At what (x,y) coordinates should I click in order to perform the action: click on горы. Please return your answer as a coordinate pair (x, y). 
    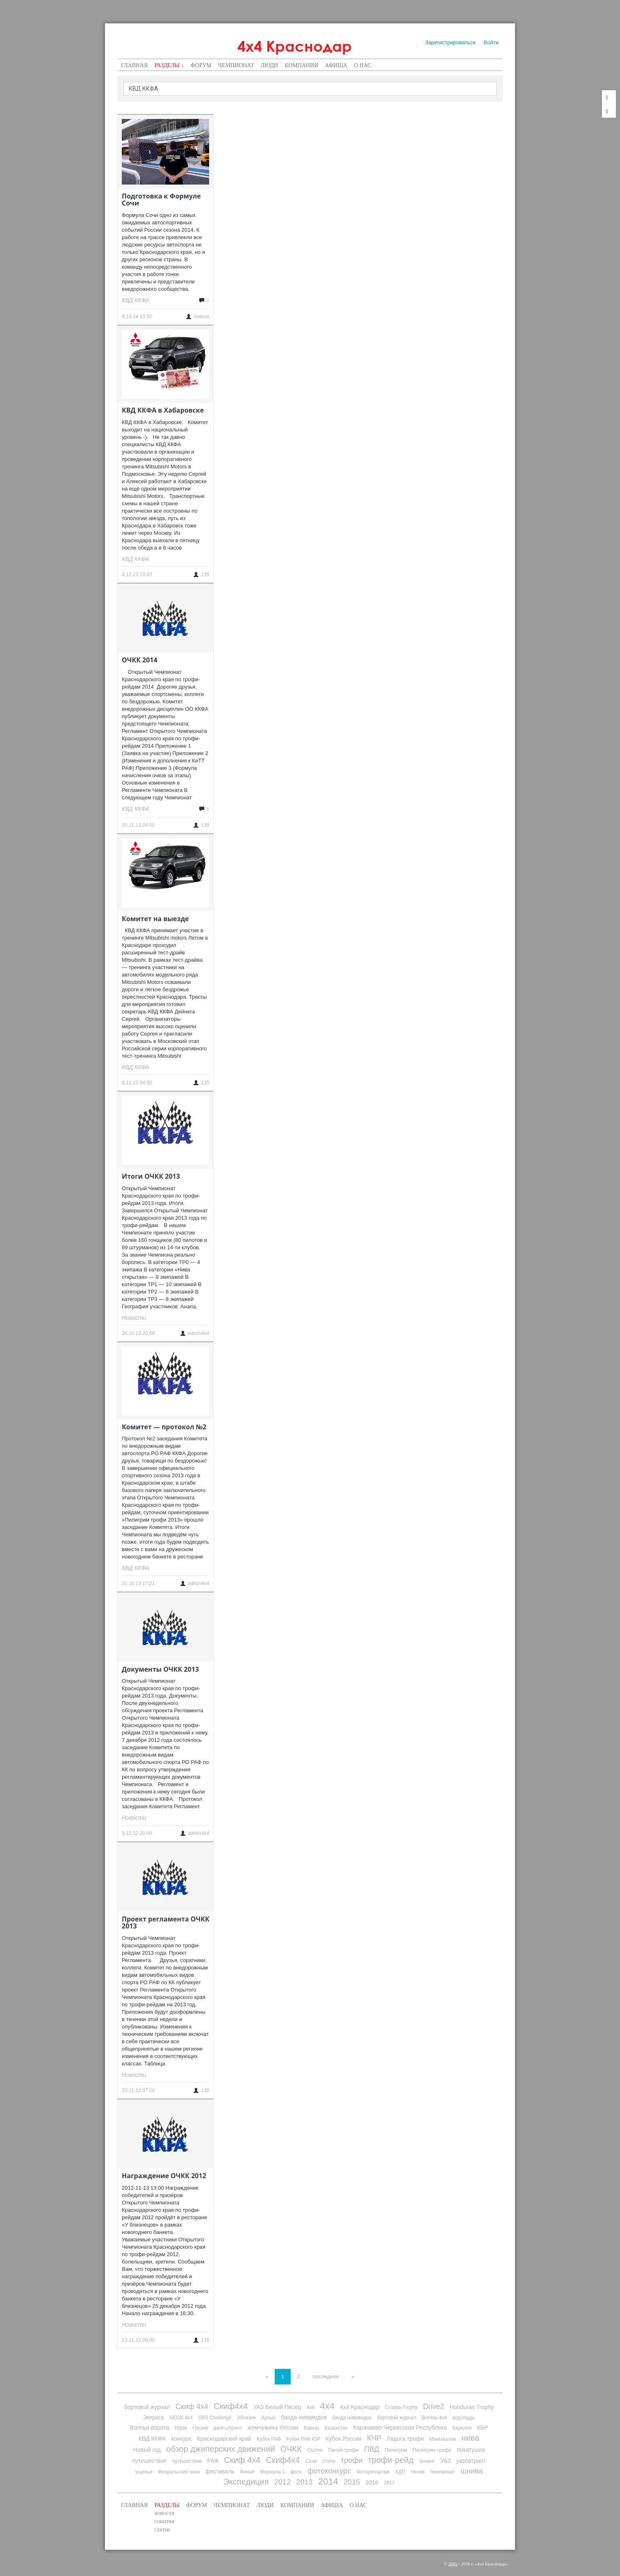
    Looking at the image, I should click on (181, 2427).